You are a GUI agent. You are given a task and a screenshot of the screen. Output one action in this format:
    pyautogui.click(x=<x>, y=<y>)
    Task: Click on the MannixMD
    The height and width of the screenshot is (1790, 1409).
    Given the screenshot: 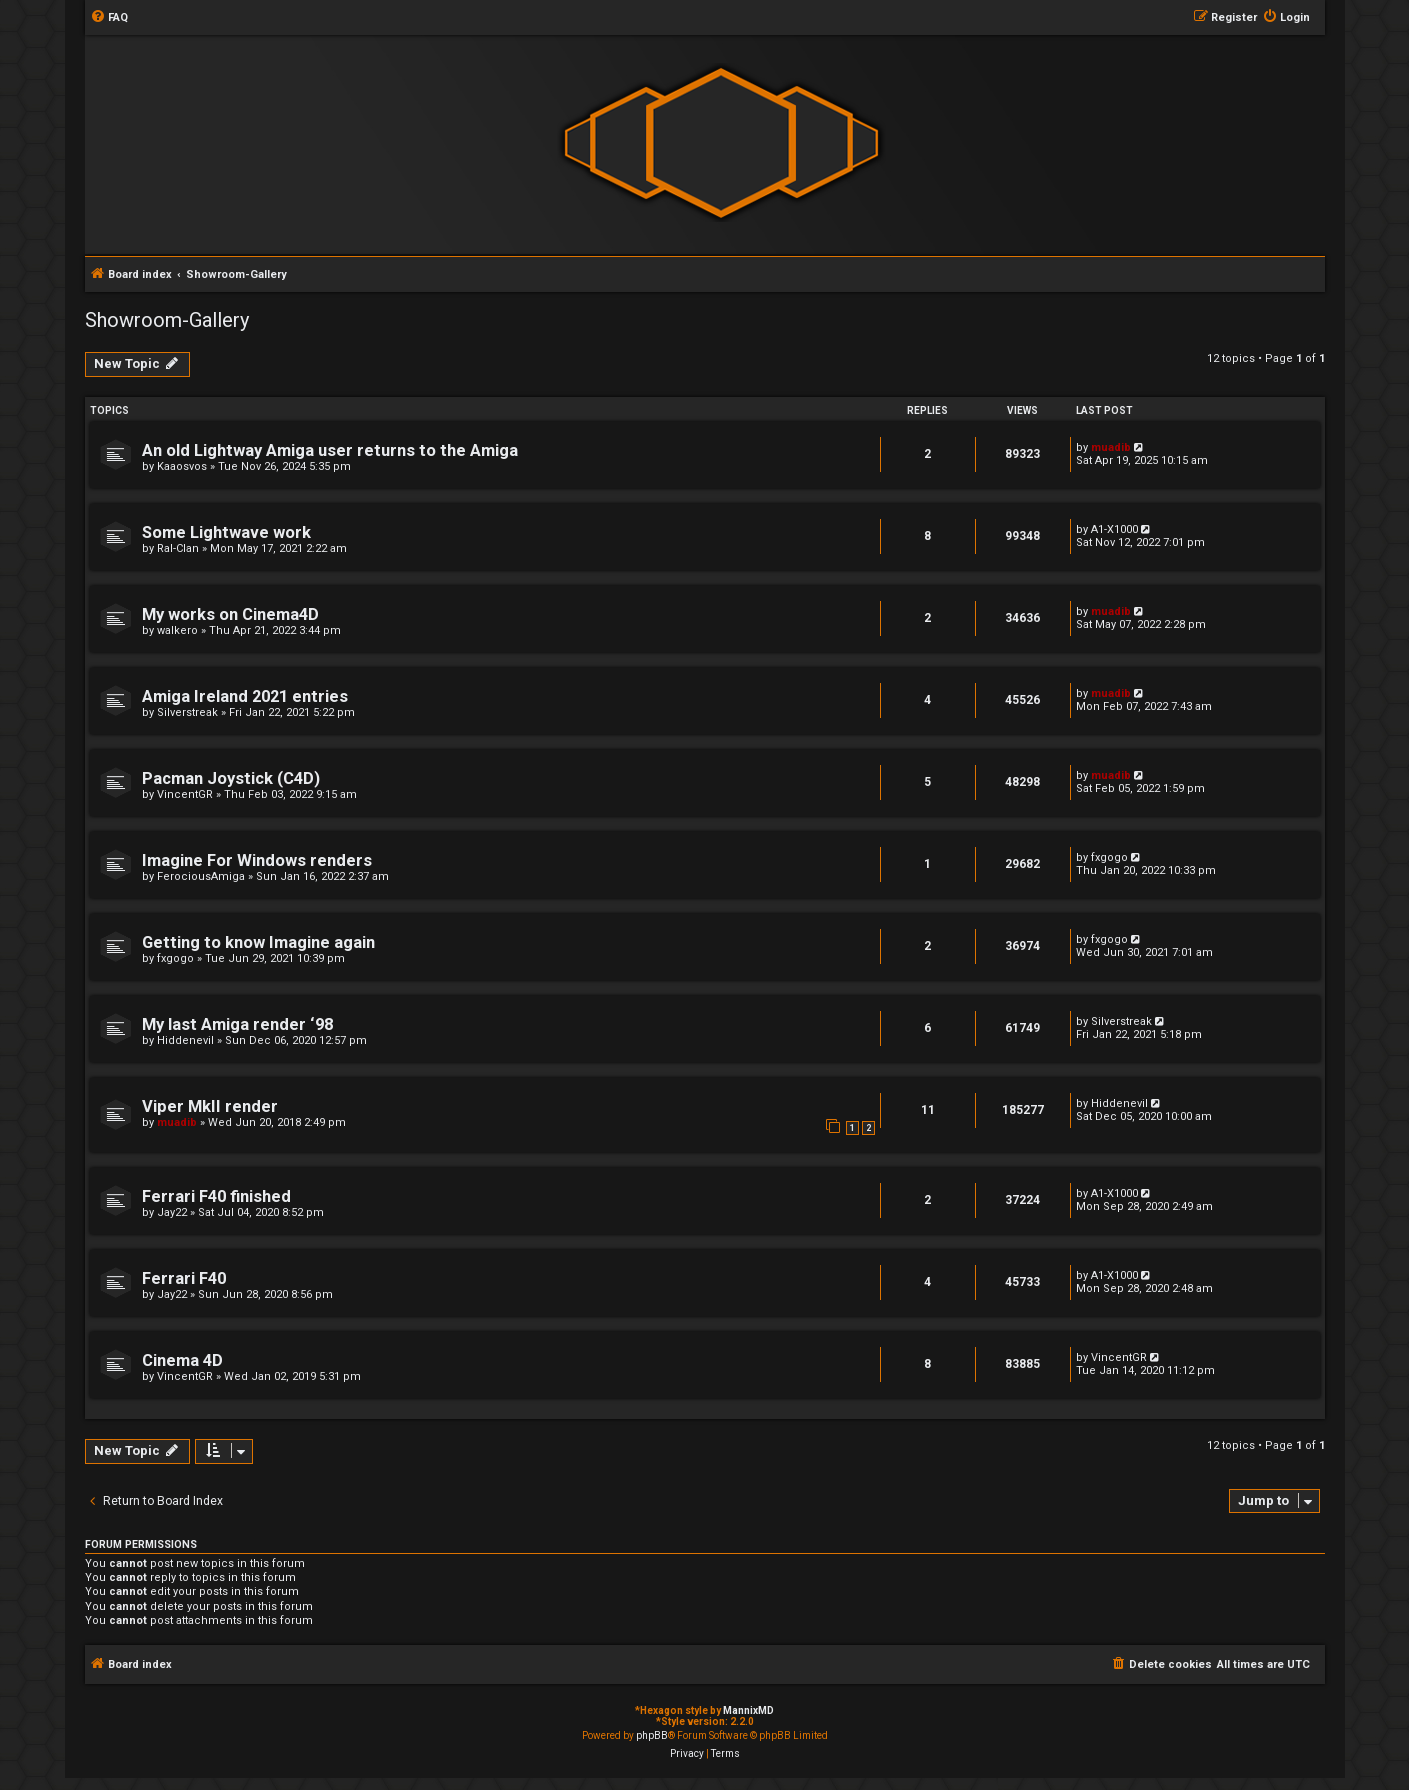 What is the action you would take?
    pyautogui.click(x=748, y=1710)
    